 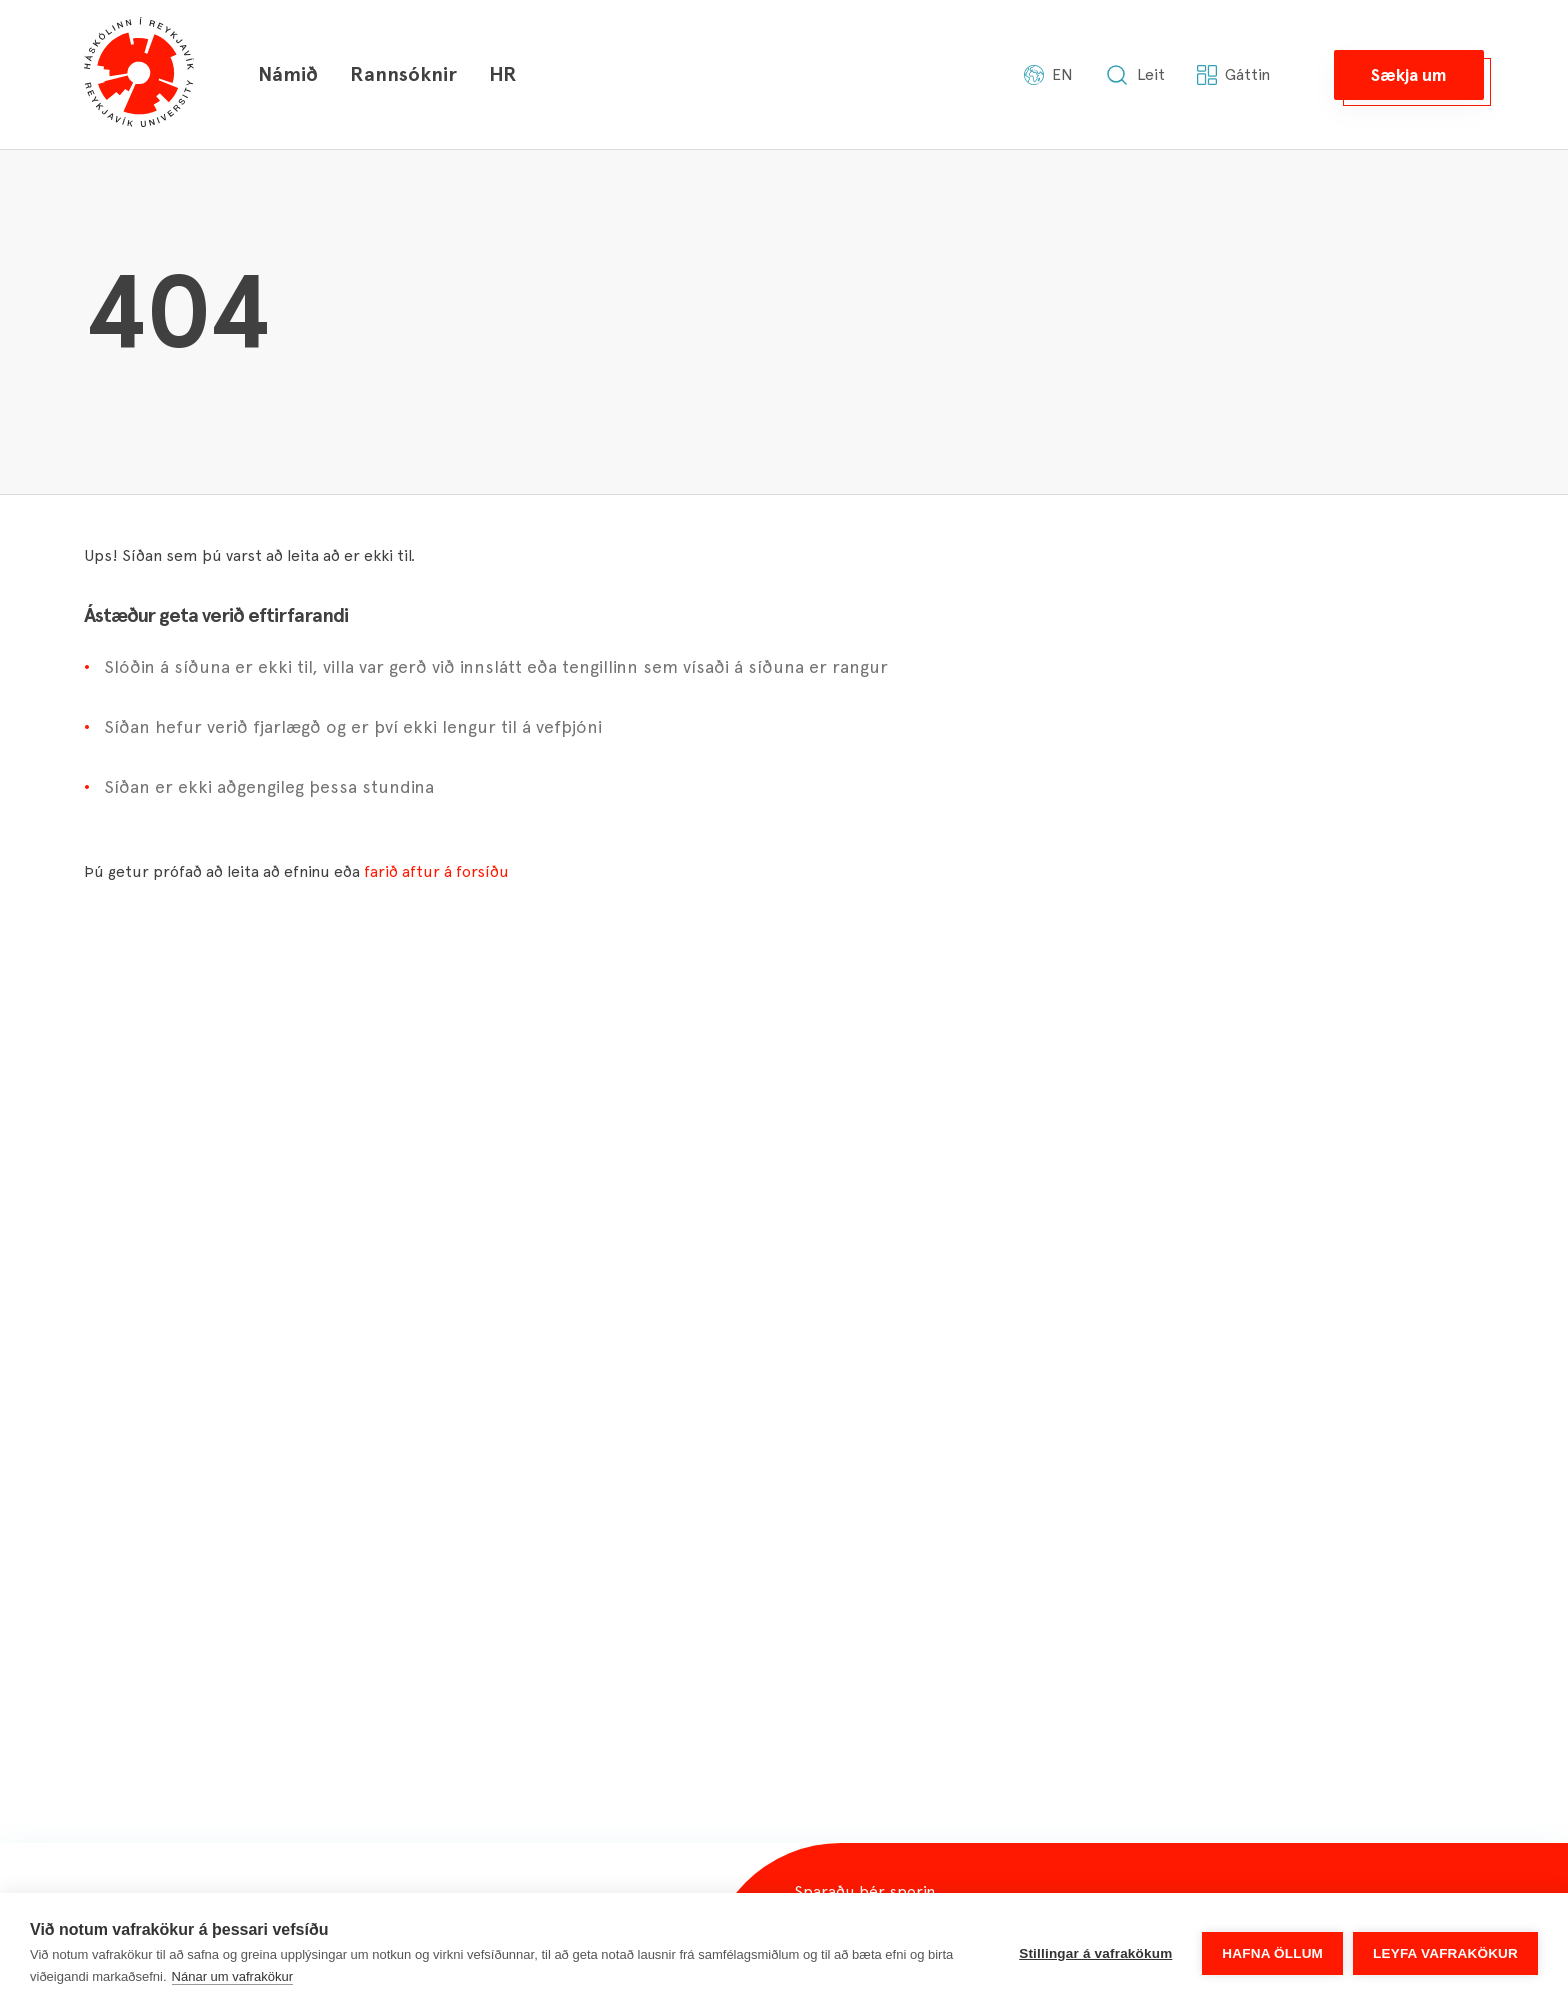 I want to click on Leyfa vafrakökur, so click(x=1445, y=1953).